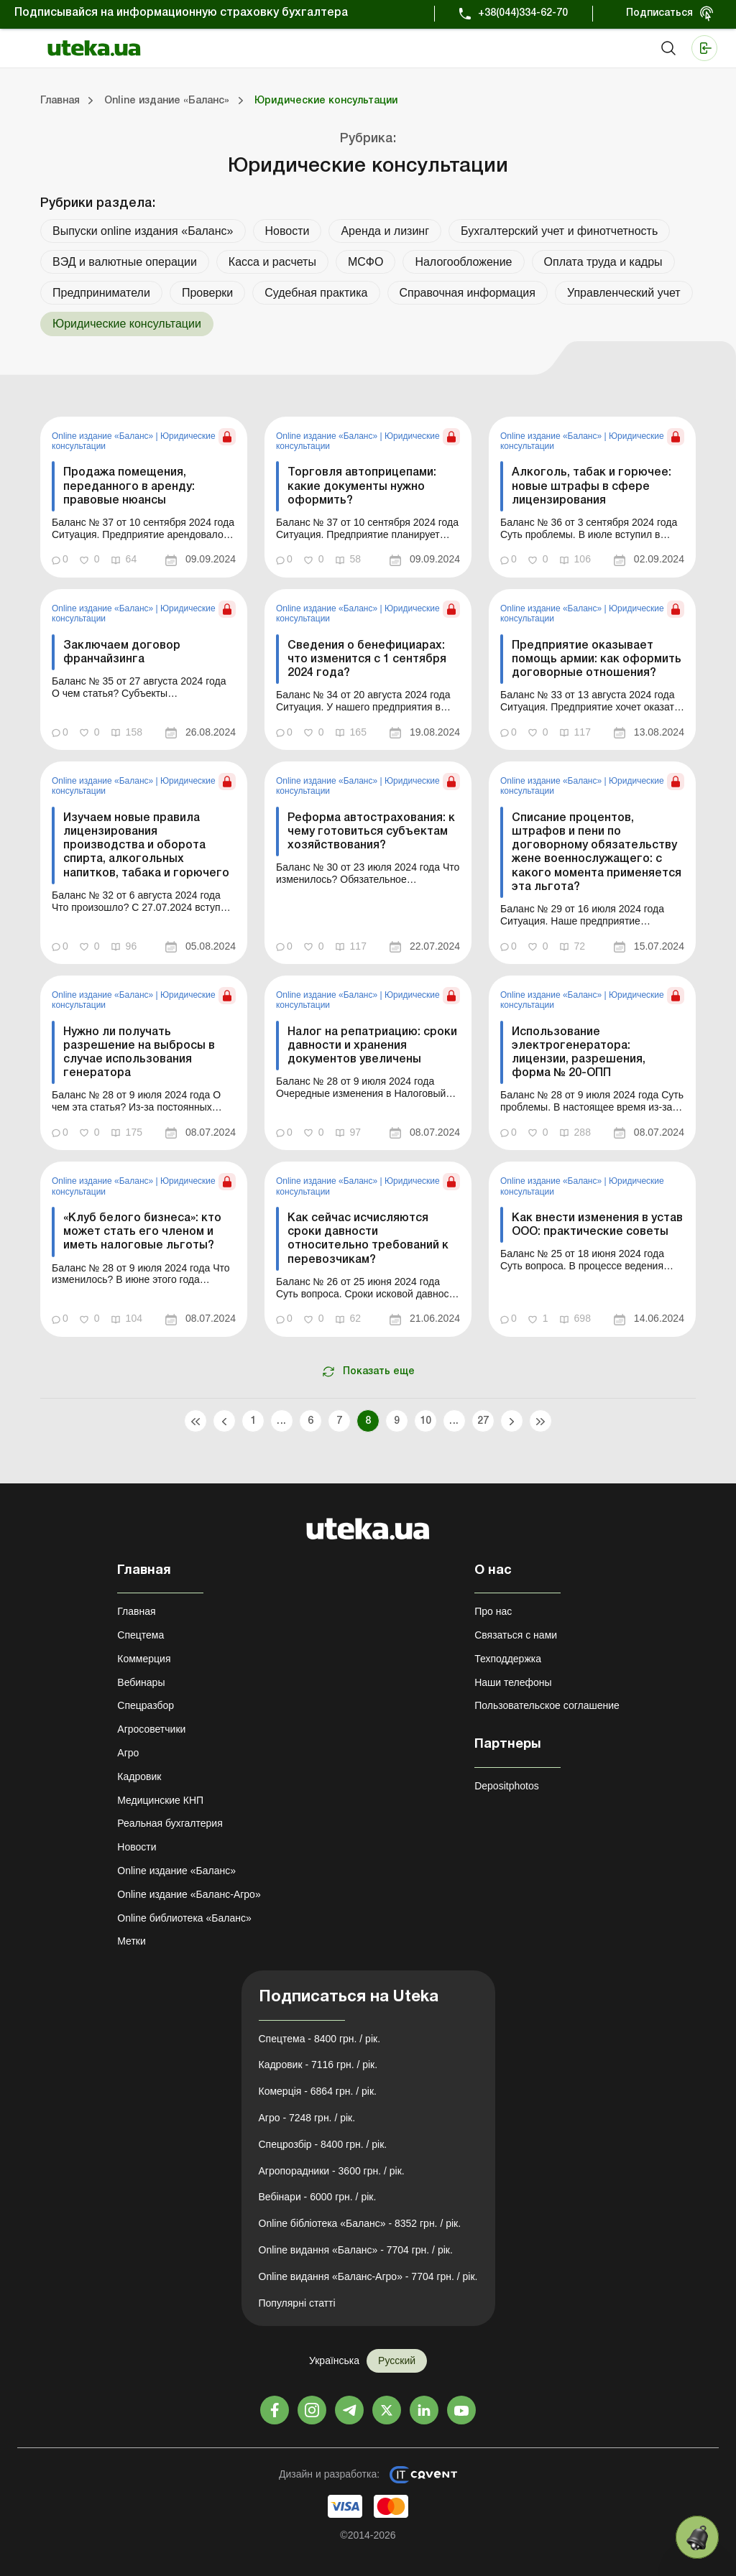  Describe the element at coordinates (323, 2144) in the screenshot. I see `Спецрозбір - 8400 грн. / рік.` at that location.